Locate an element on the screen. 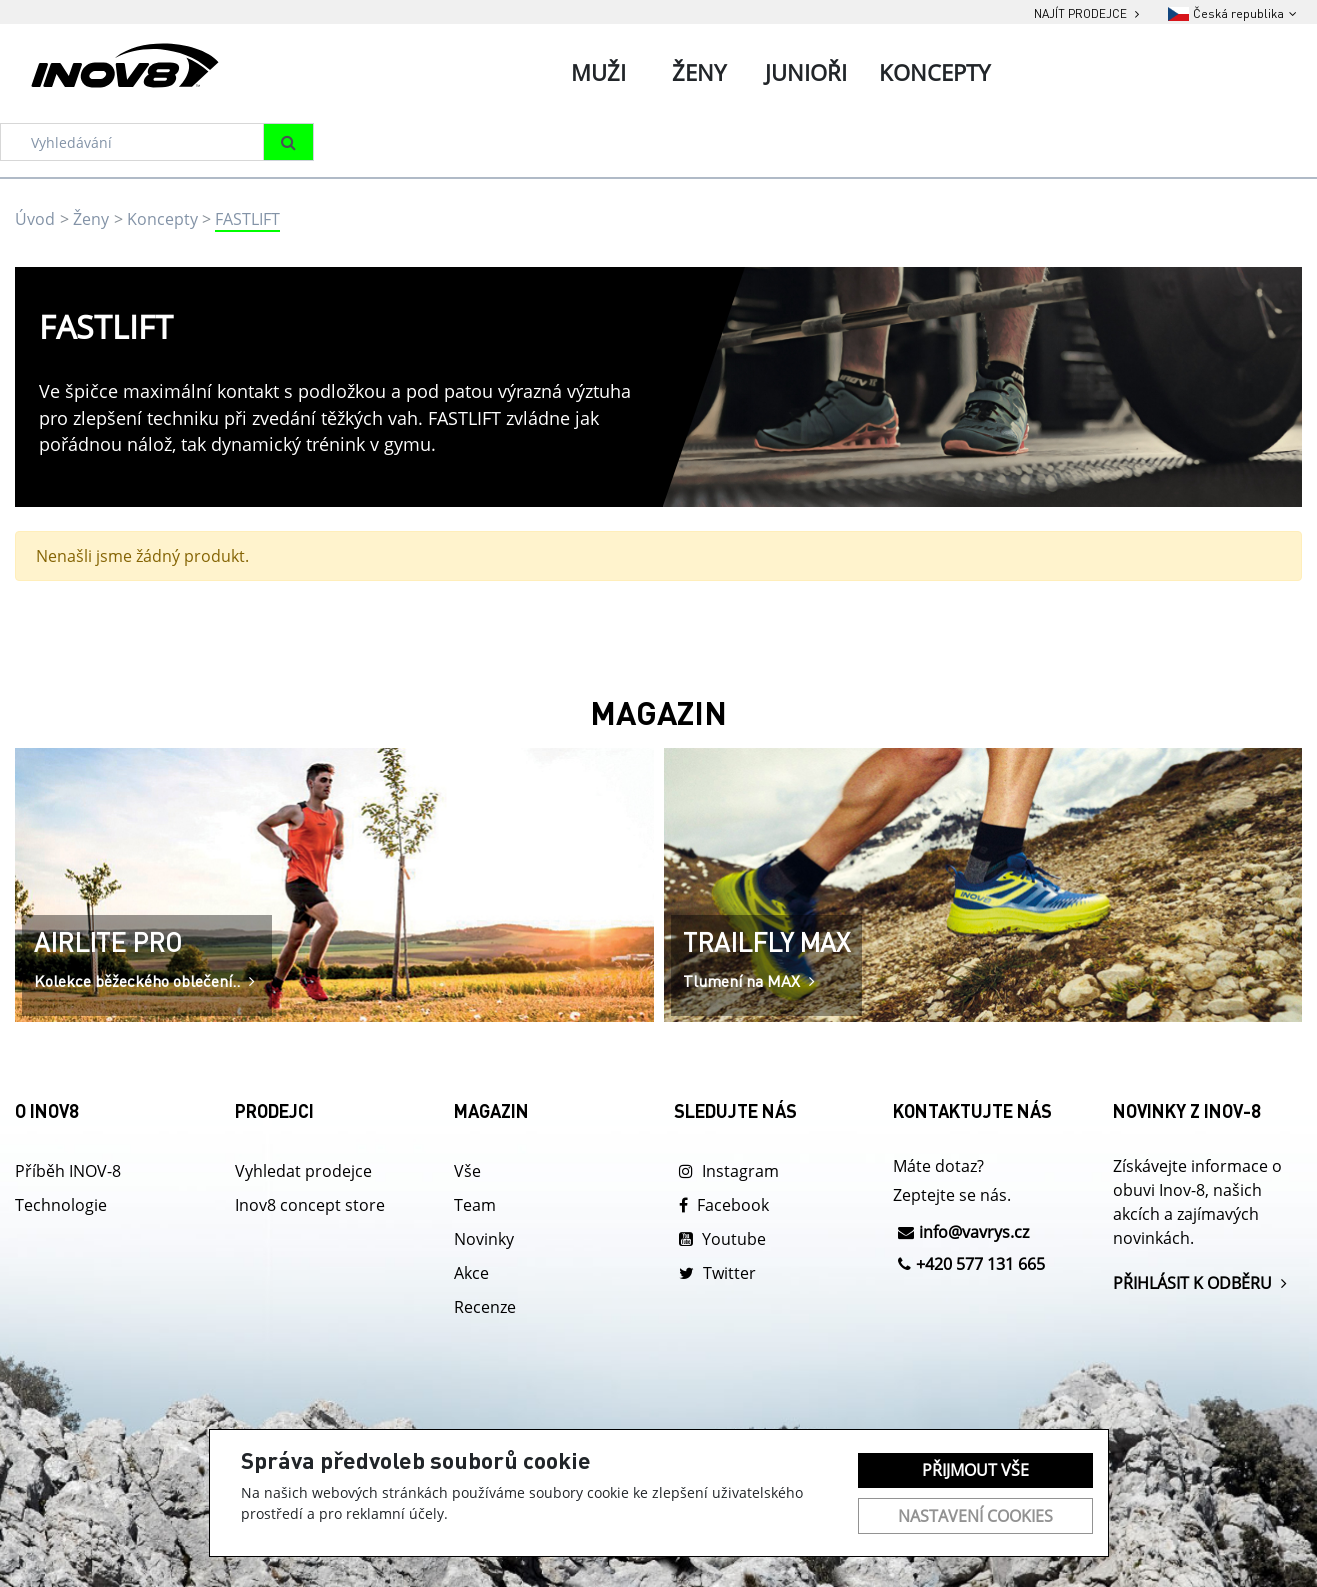 The height and width of the screenshot is (1587, 1317). Úvod is located at coordinates (35, 219).